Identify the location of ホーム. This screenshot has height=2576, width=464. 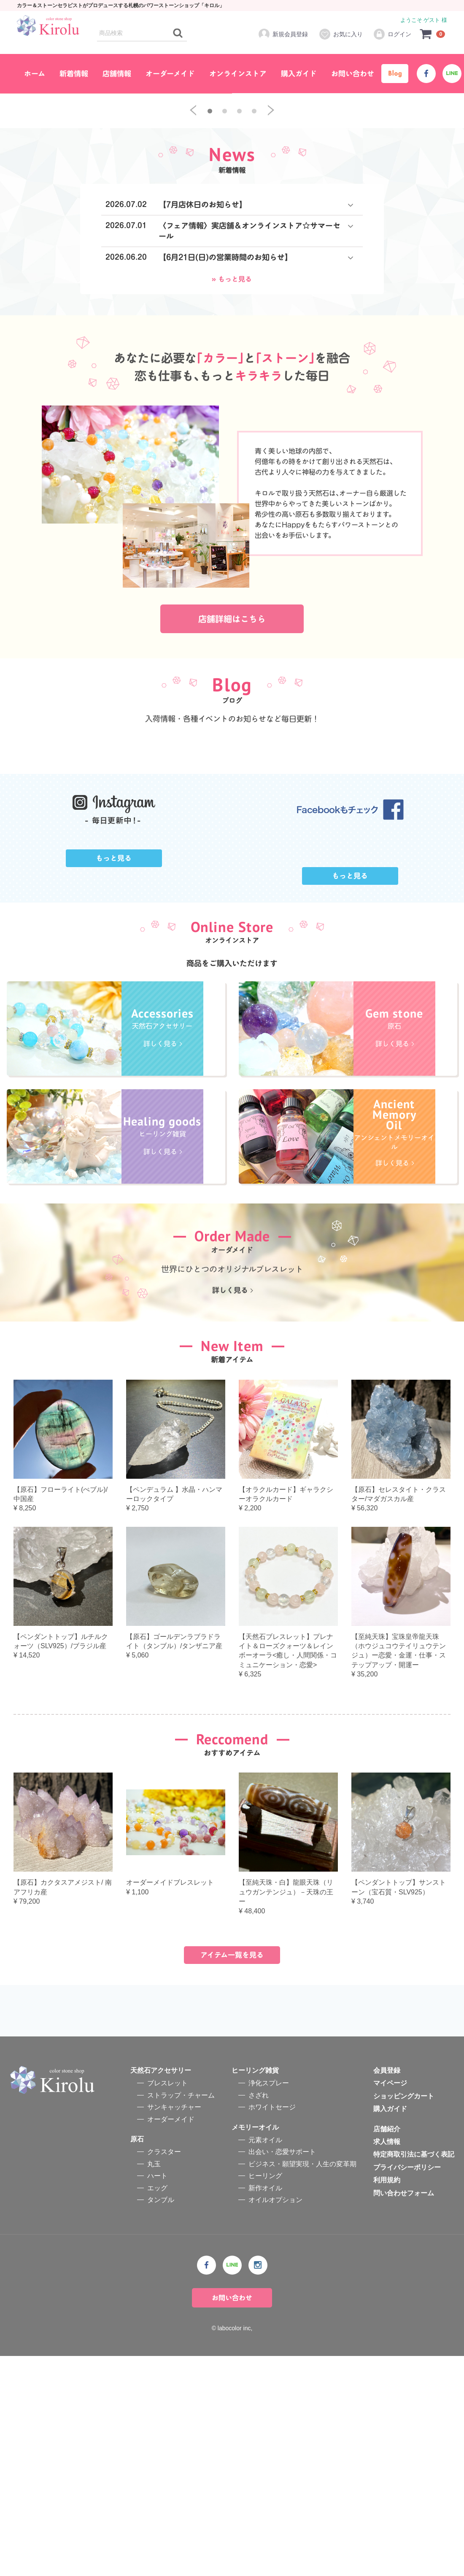
(34, 73).